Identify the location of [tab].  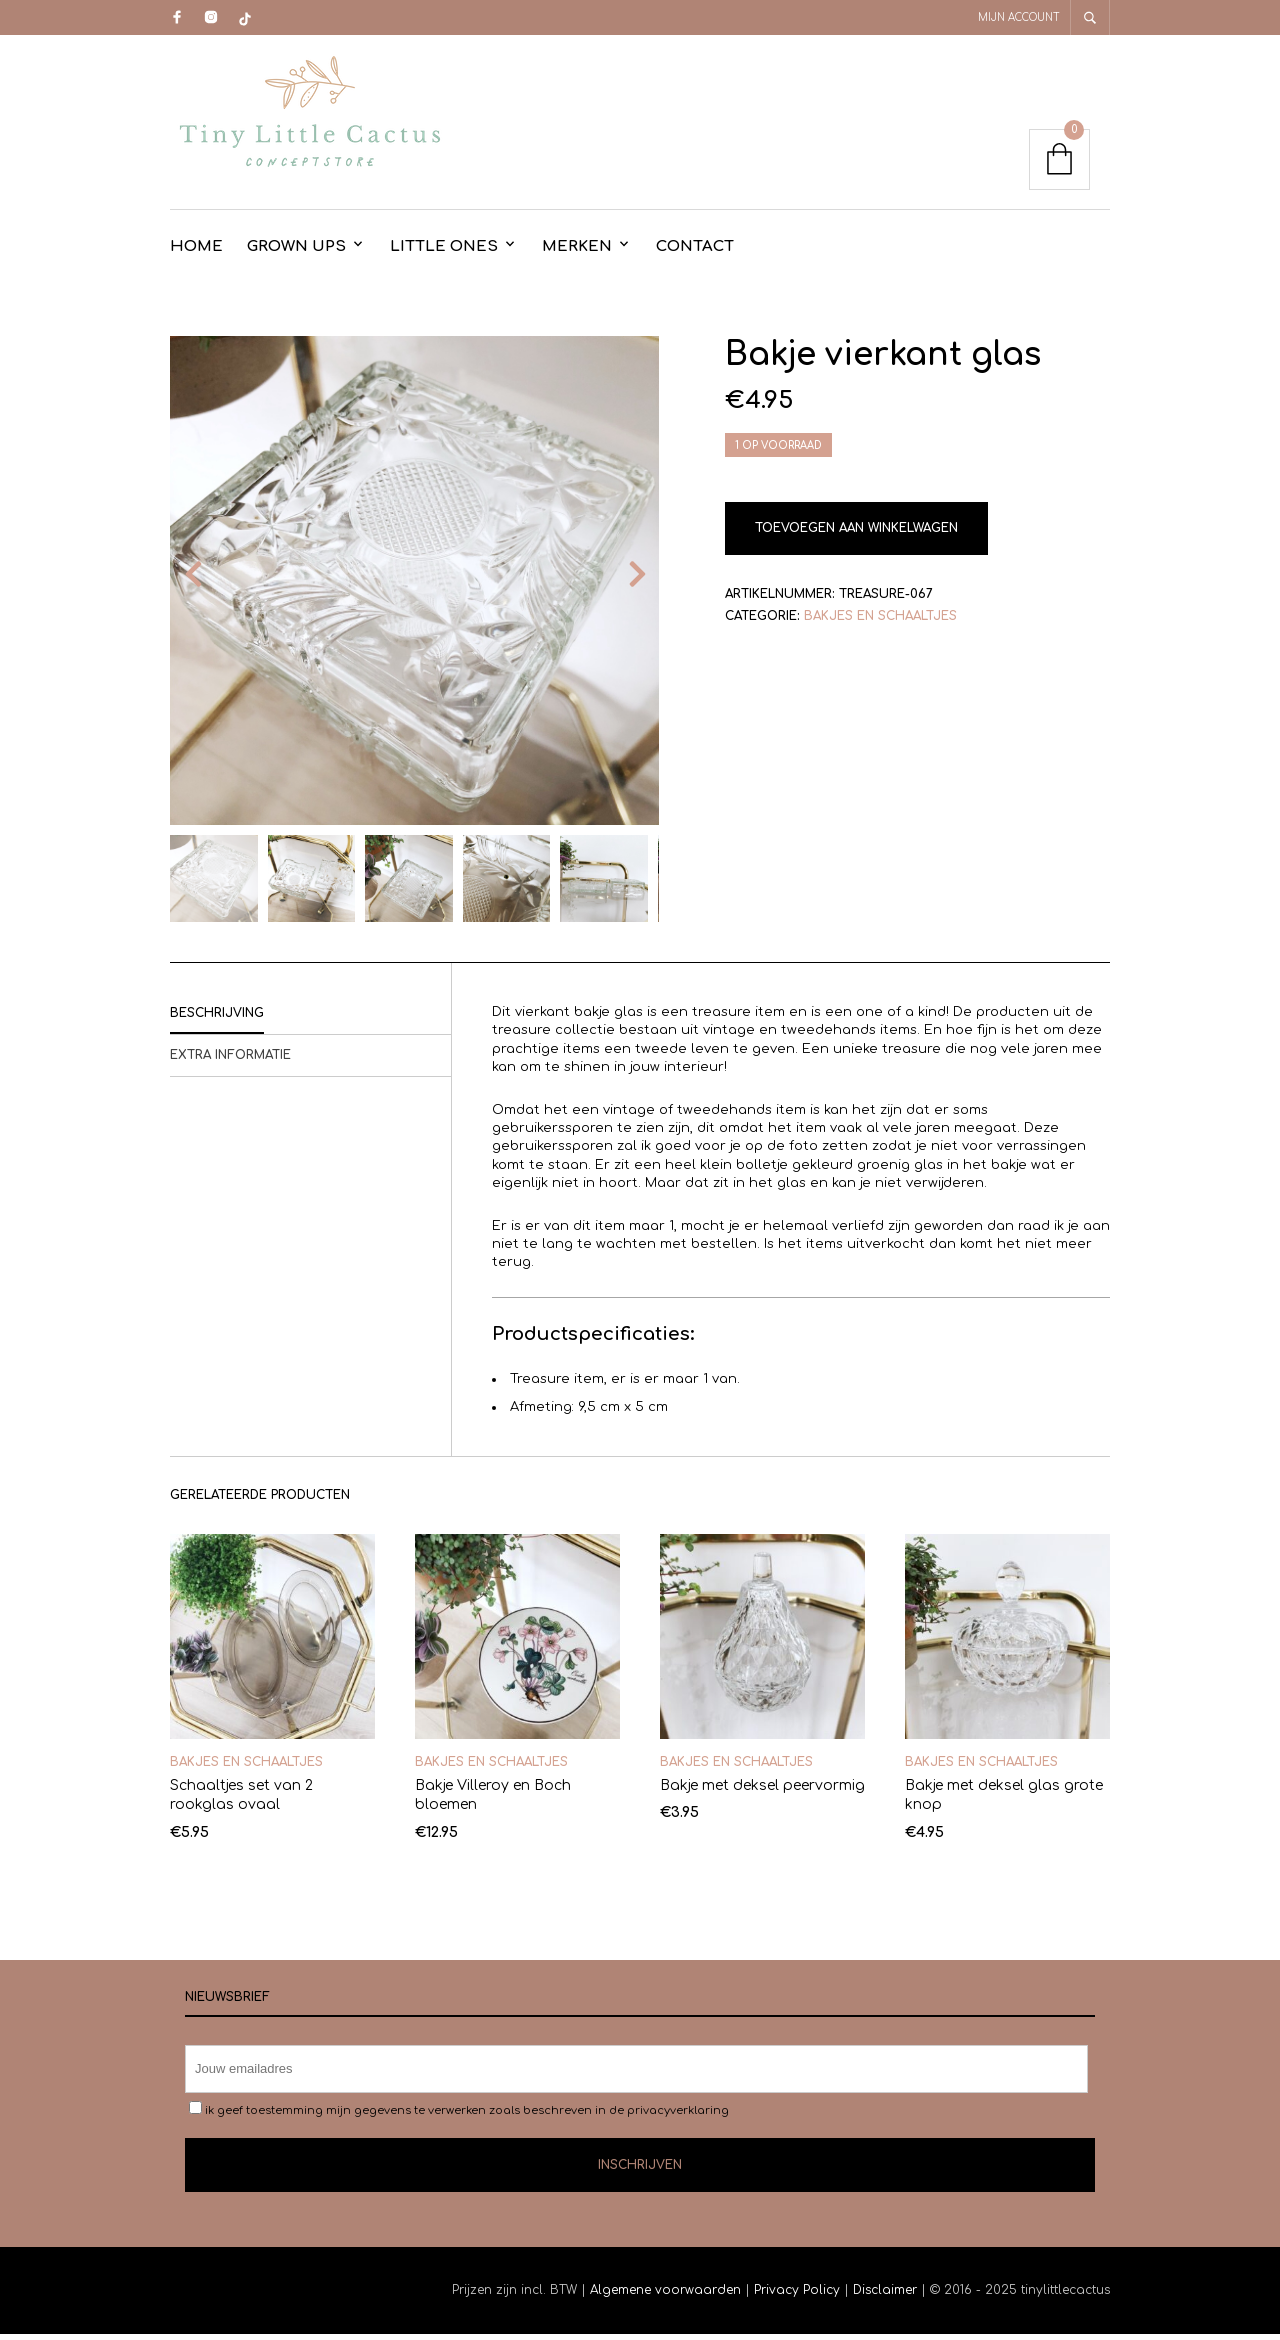
(310, 1020).